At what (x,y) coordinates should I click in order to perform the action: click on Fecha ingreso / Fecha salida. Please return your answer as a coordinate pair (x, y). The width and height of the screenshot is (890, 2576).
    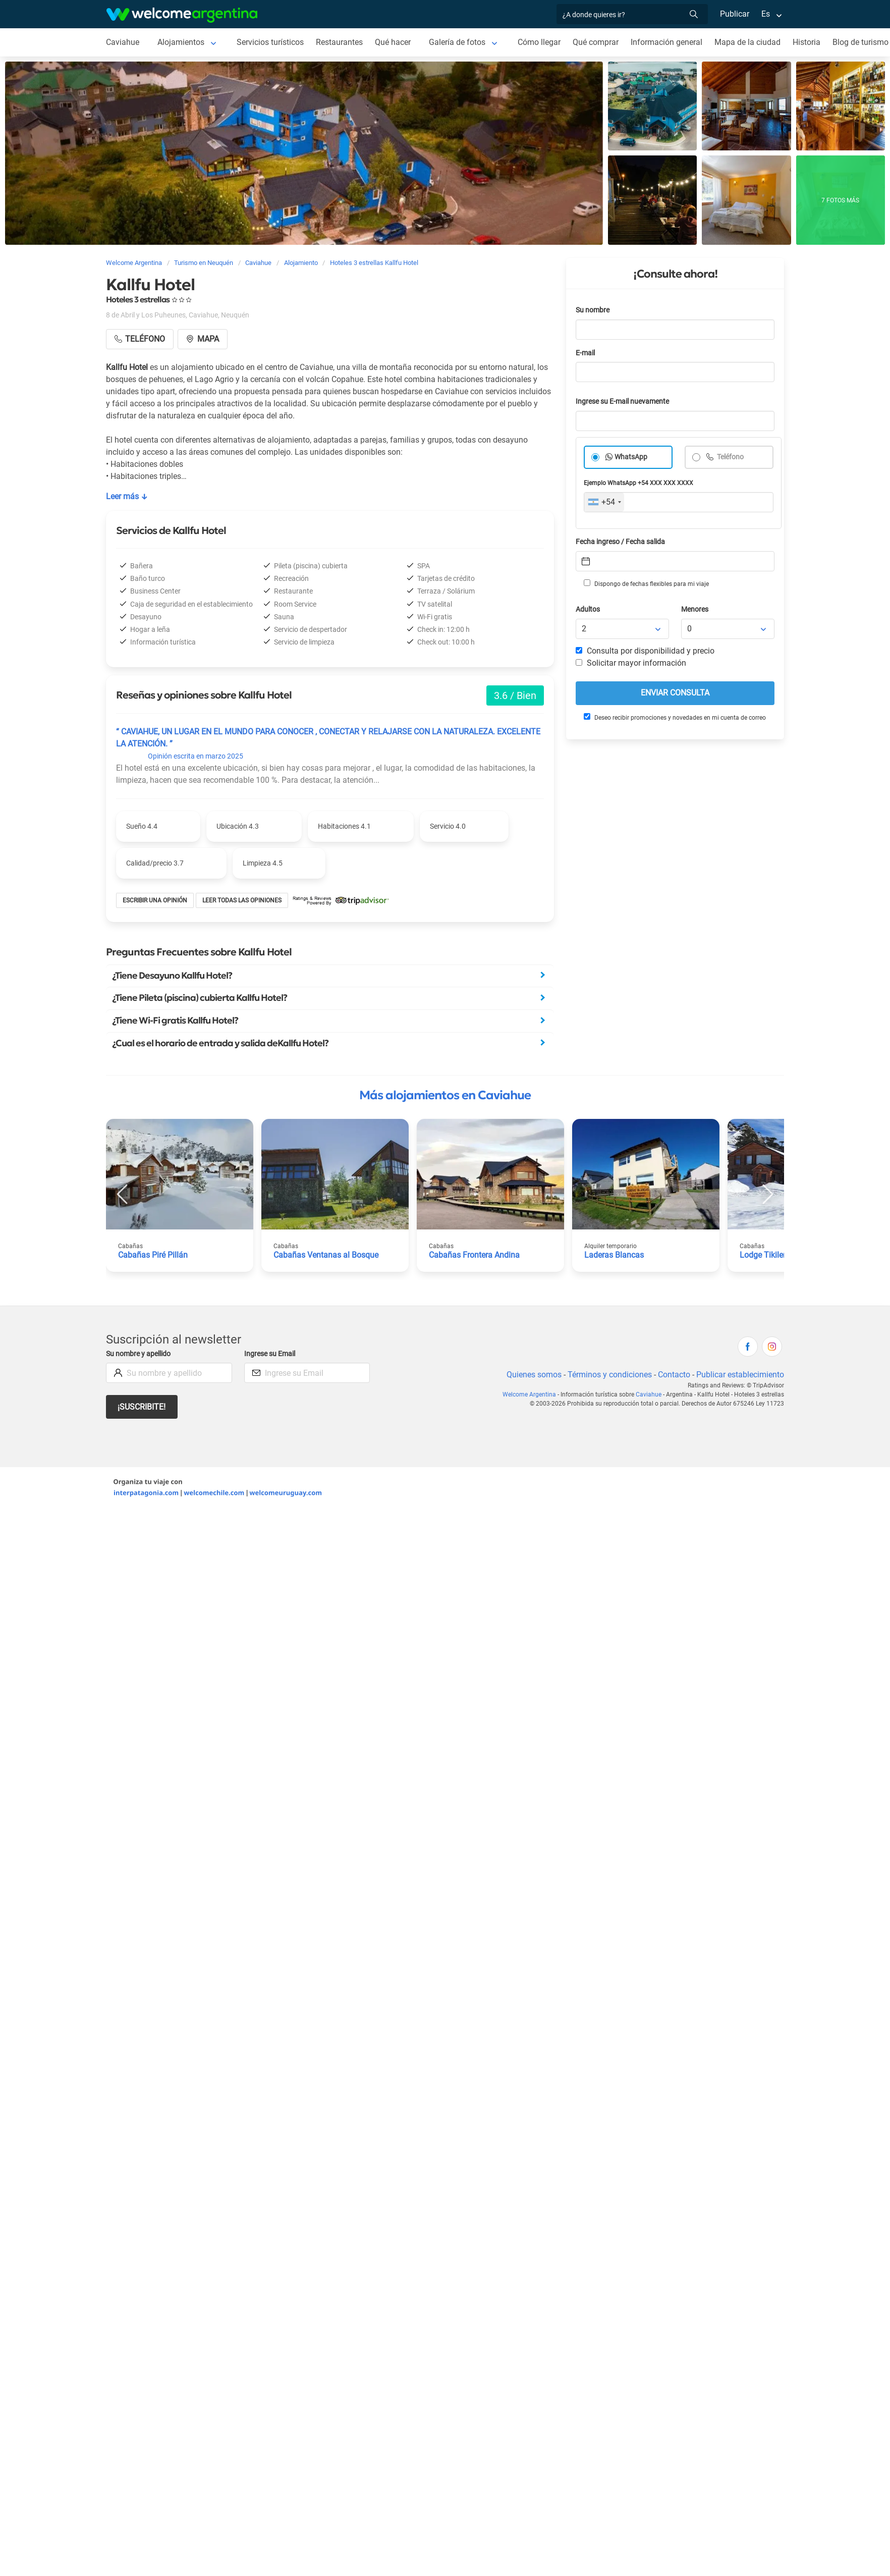
    Looking at the image, I should click on (620, 542).